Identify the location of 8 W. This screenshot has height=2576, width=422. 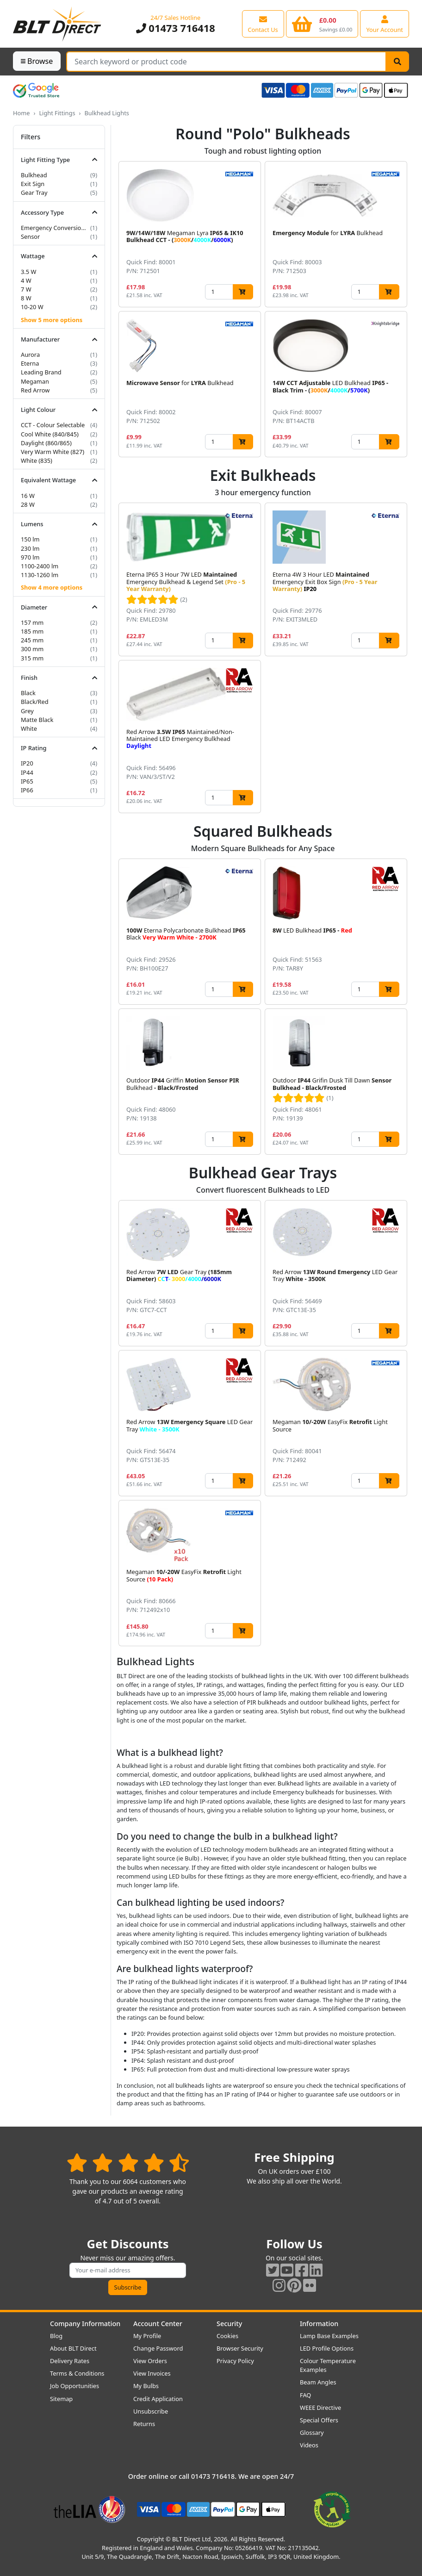
(26, 298).